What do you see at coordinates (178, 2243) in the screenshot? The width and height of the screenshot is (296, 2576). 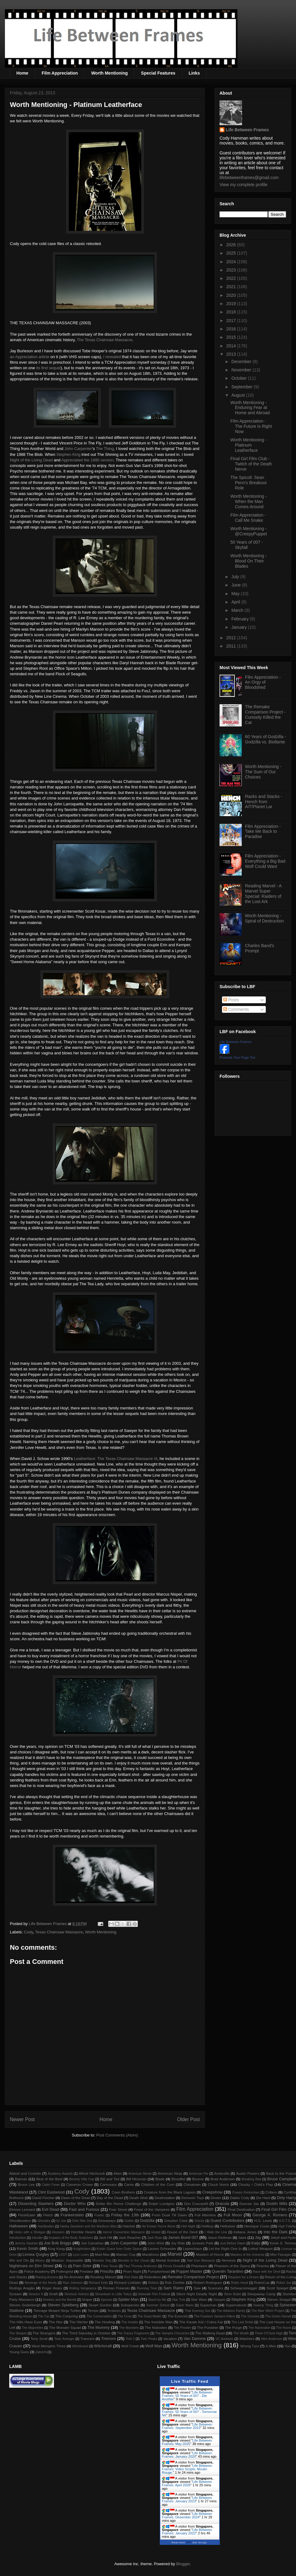 I see `Joy Ride` at bounding box center [178, 2243].